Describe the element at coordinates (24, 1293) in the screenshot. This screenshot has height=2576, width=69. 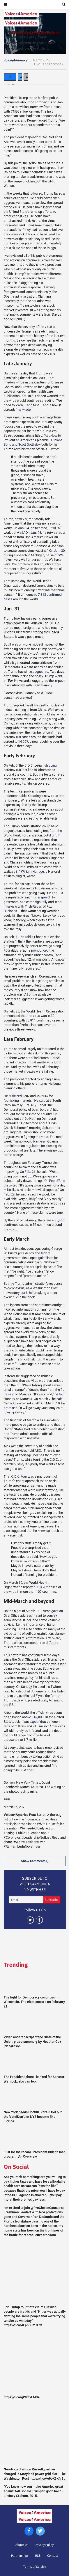
I see `put it` at that location.